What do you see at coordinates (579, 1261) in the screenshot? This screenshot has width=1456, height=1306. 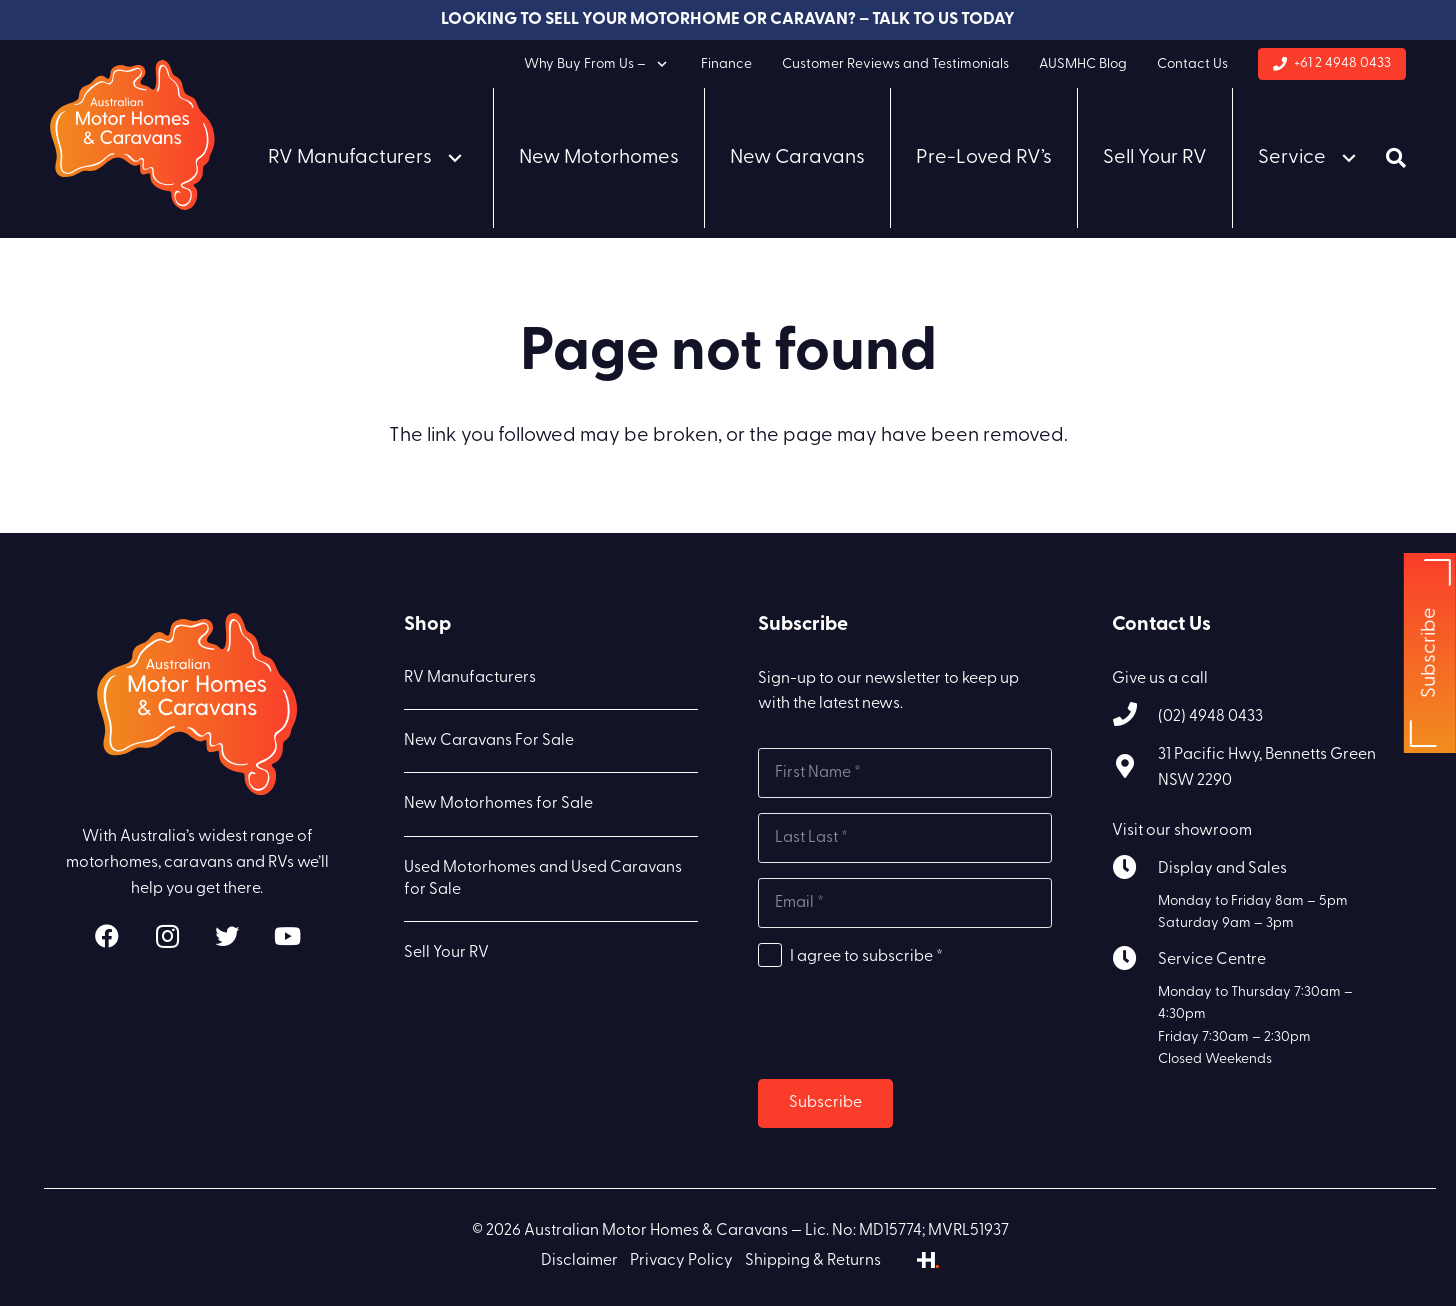 I see `Disclaimer` at bounding box center [579, 1261].